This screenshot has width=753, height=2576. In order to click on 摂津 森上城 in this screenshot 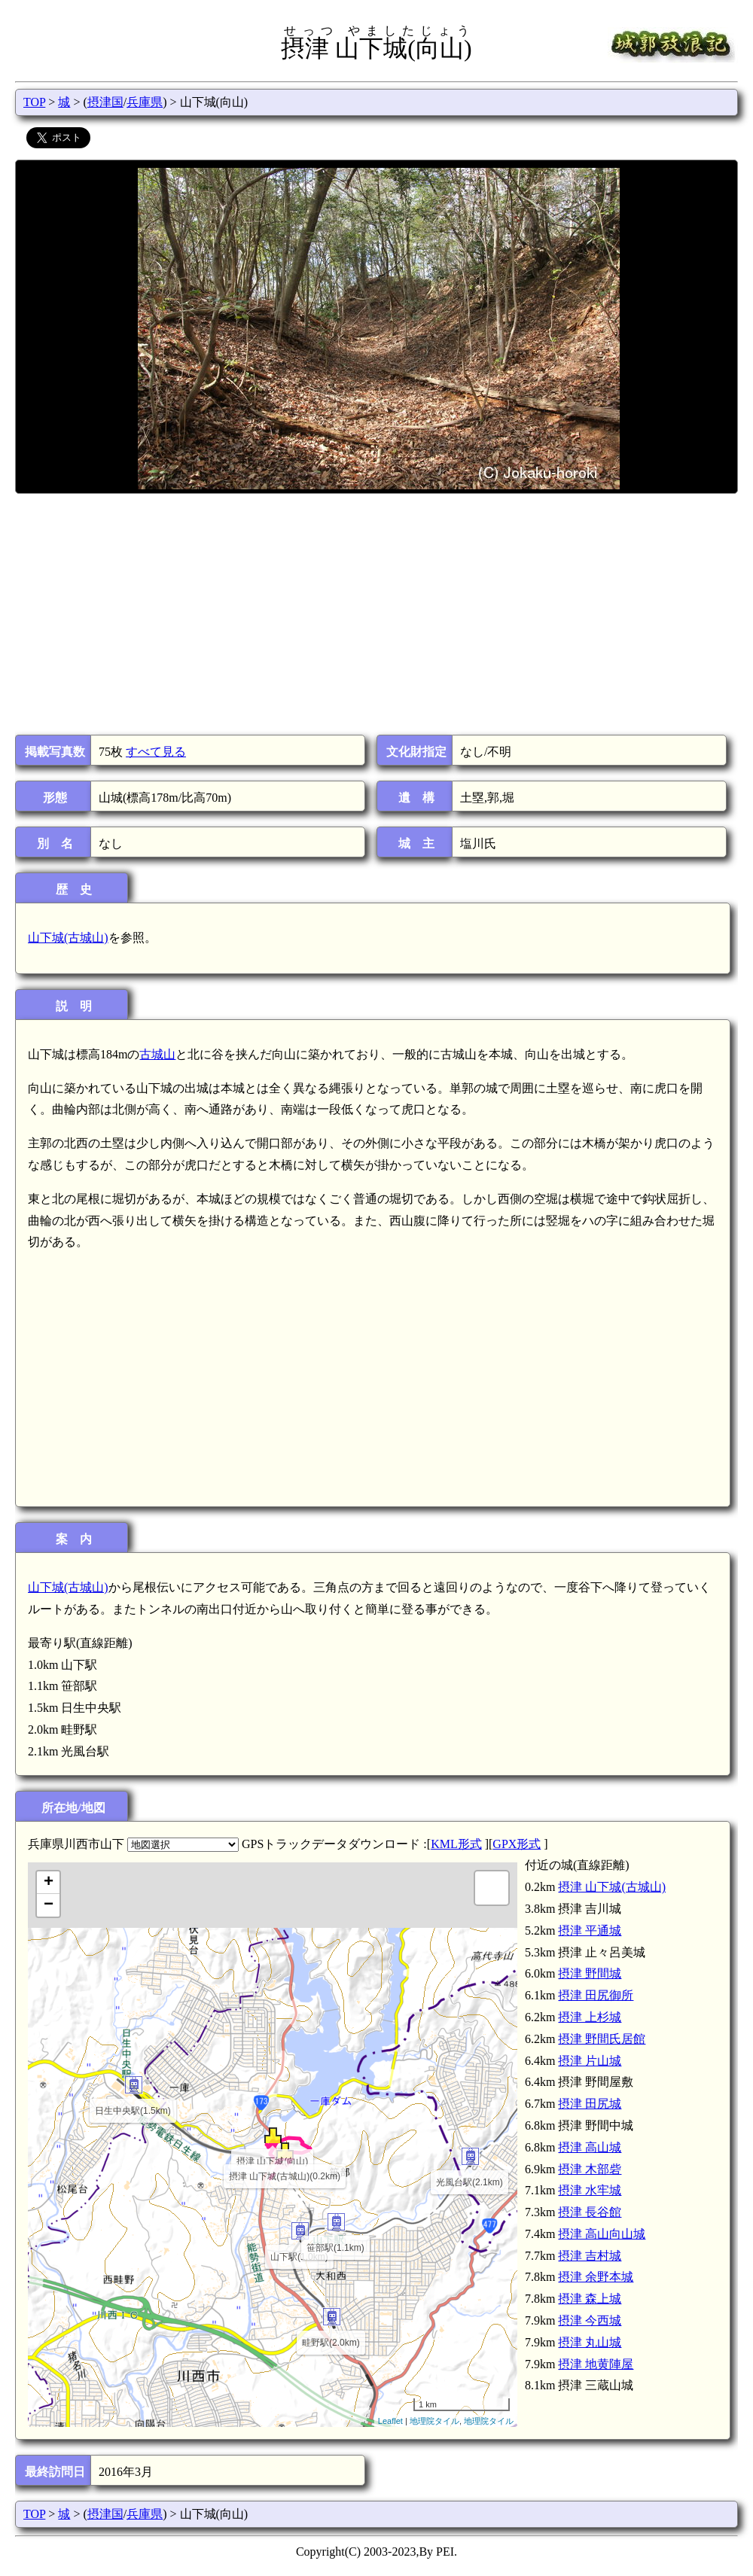, I will do `click(589, 2298)`.